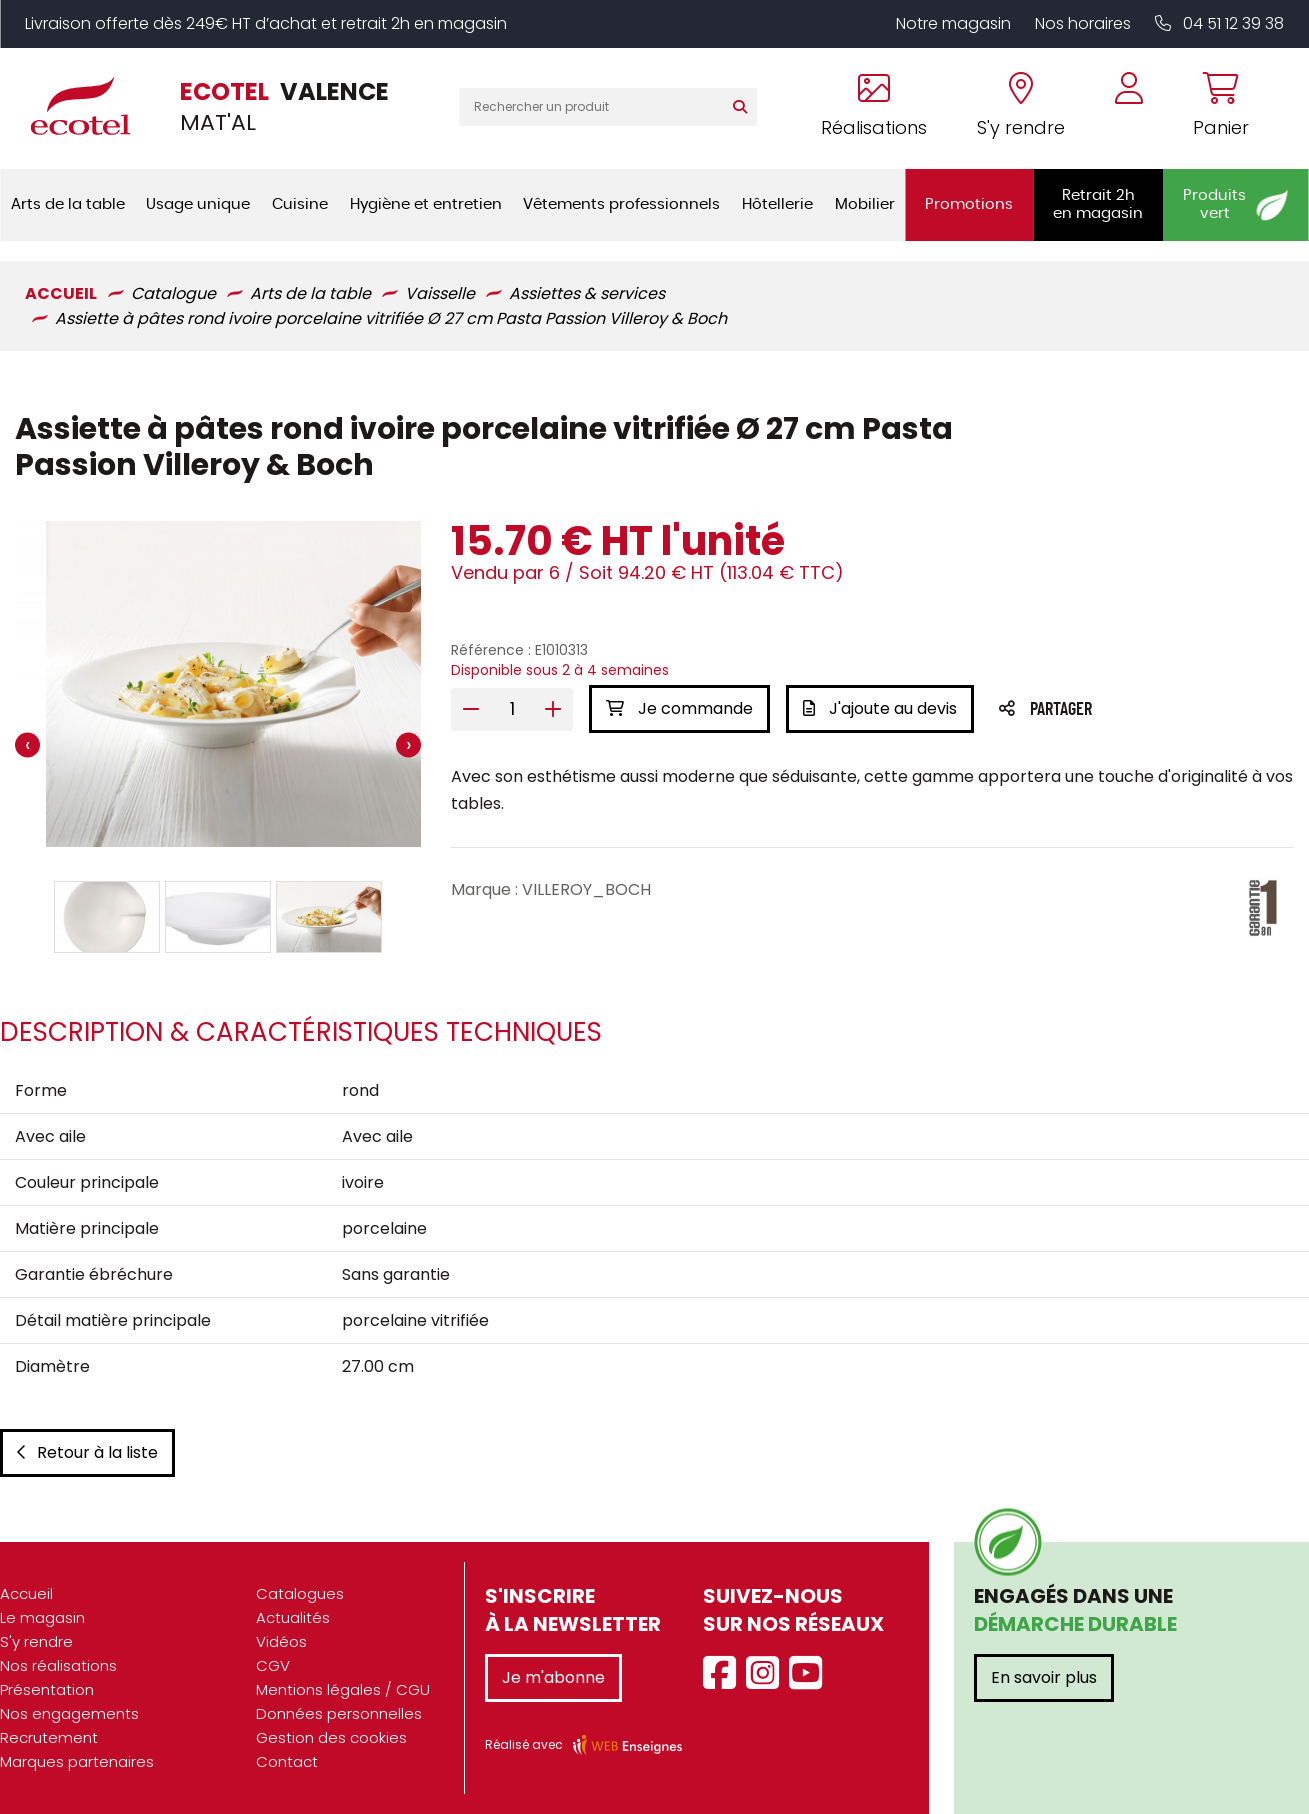 Image resolution: width=1309 pixels, height=1814 pixels. Describe the element at coordinates (331, 1737) in the screenshot. I see `Gestion des cookies` at that location.